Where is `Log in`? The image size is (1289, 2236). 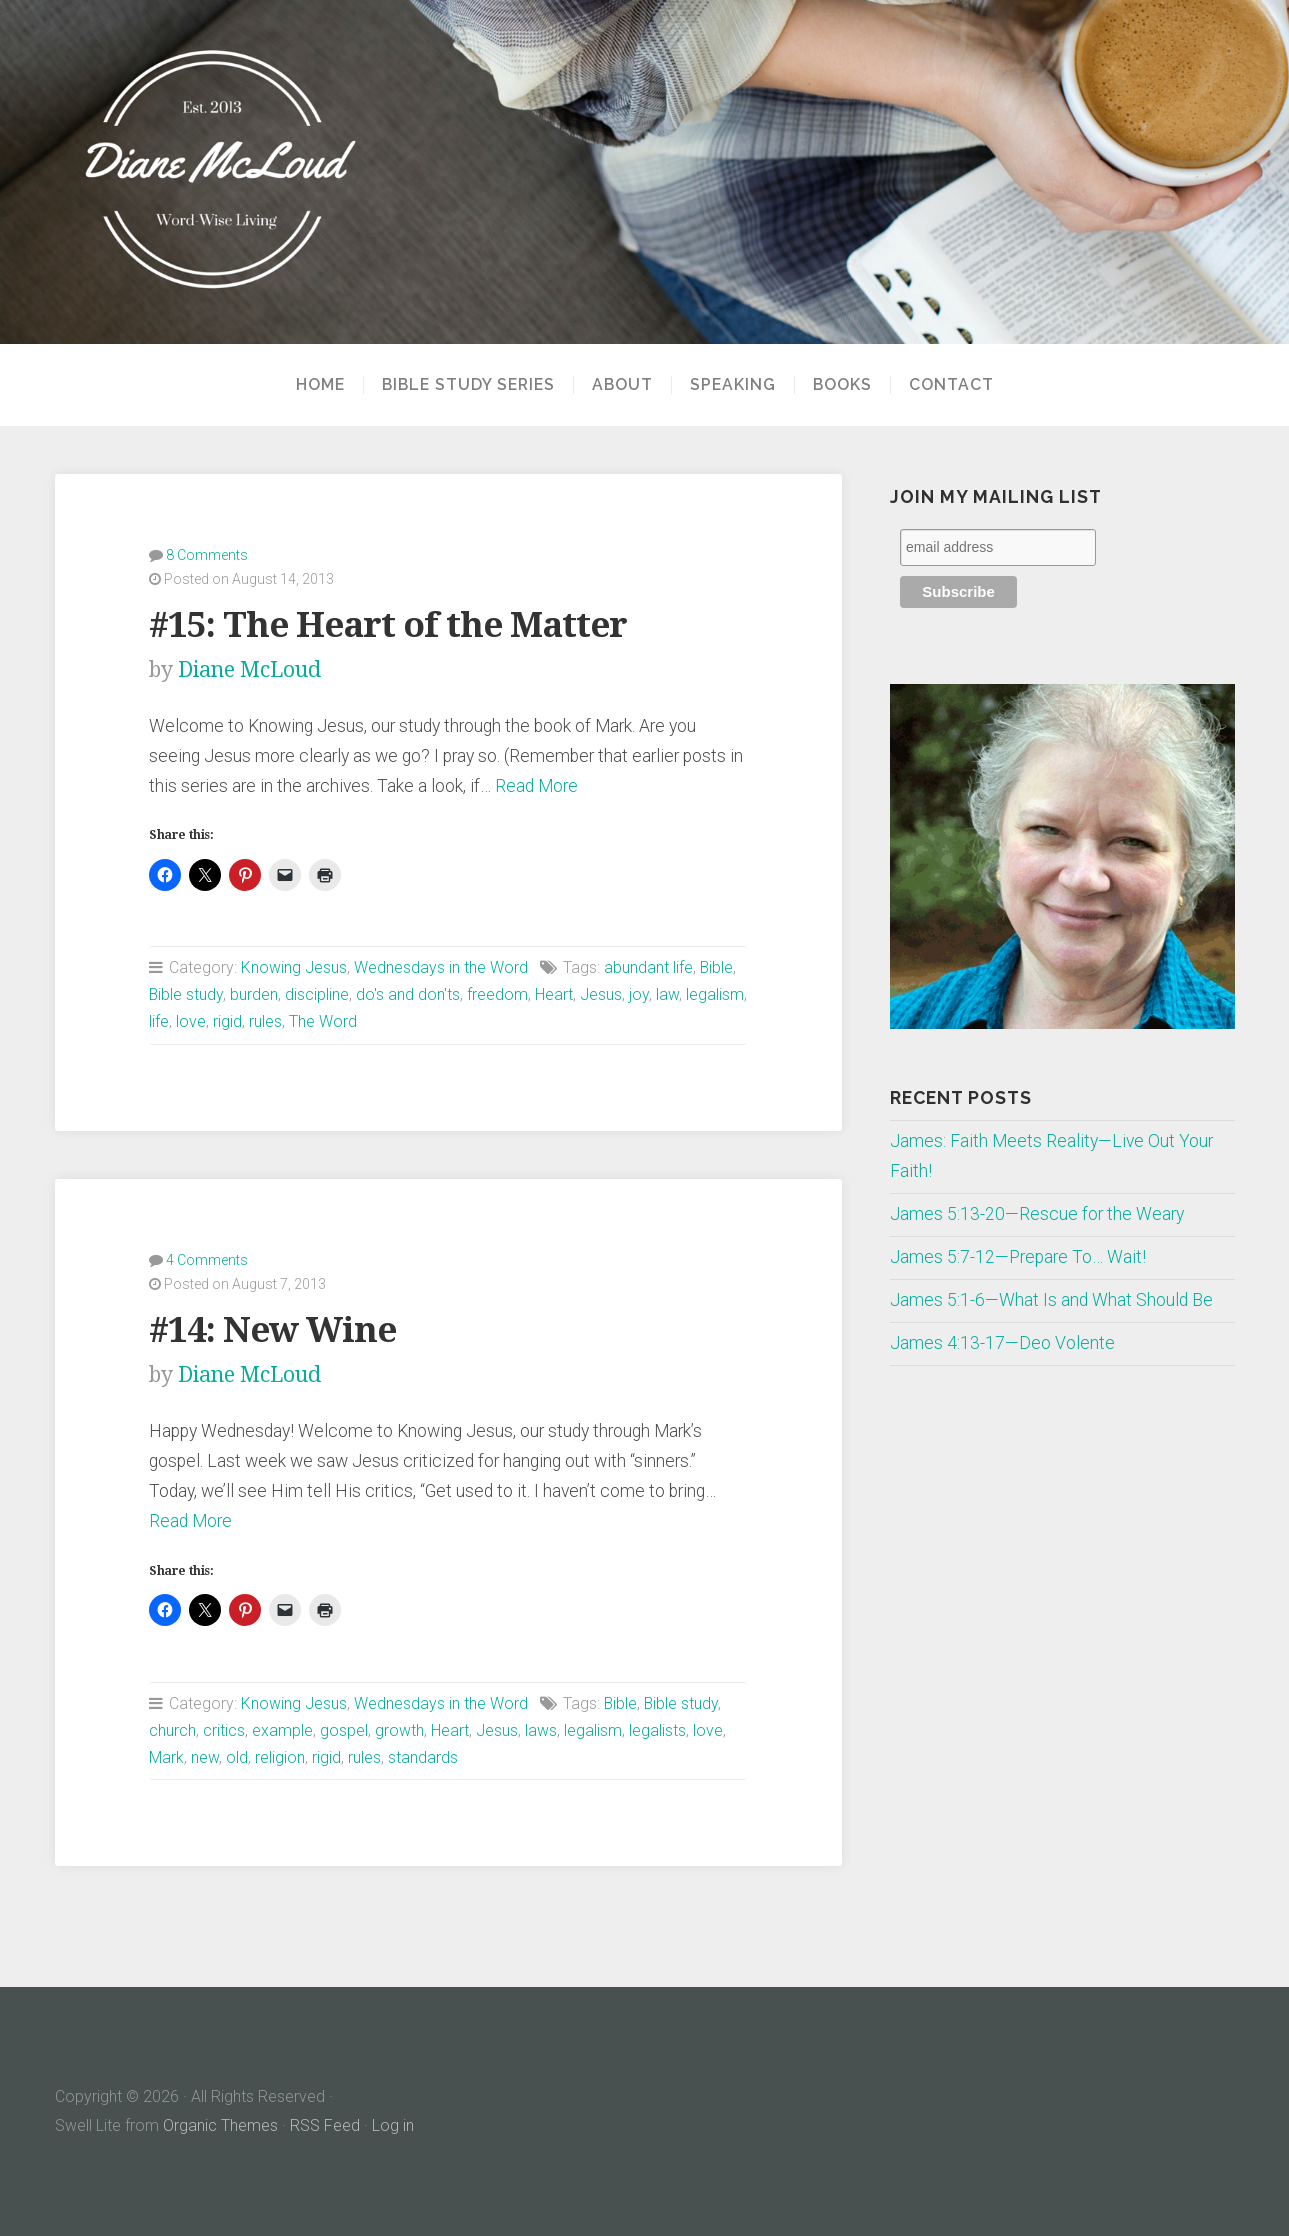 Log in is located at coordinates (393, 2125).